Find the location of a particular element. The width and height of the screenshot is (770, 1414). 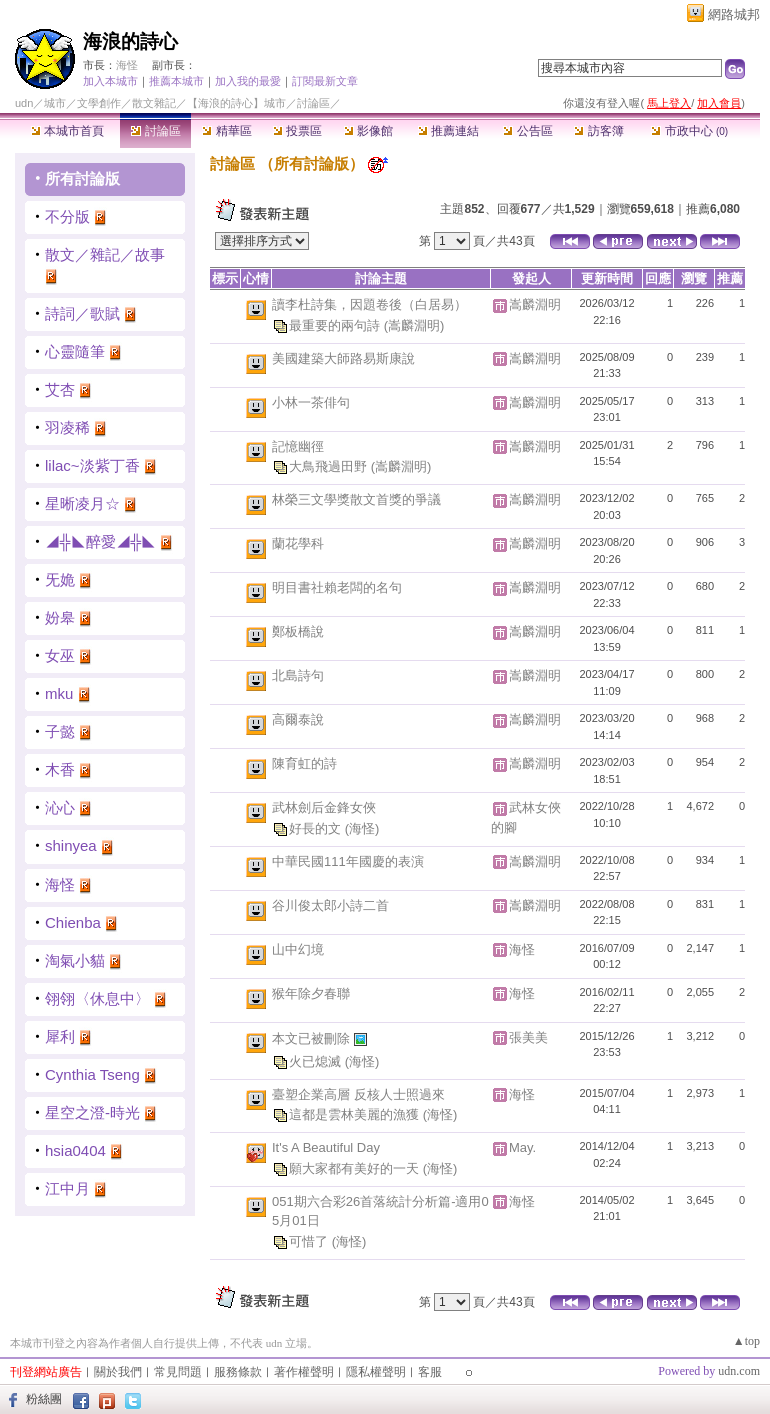

客服 is located at coordinates (430, 1372).